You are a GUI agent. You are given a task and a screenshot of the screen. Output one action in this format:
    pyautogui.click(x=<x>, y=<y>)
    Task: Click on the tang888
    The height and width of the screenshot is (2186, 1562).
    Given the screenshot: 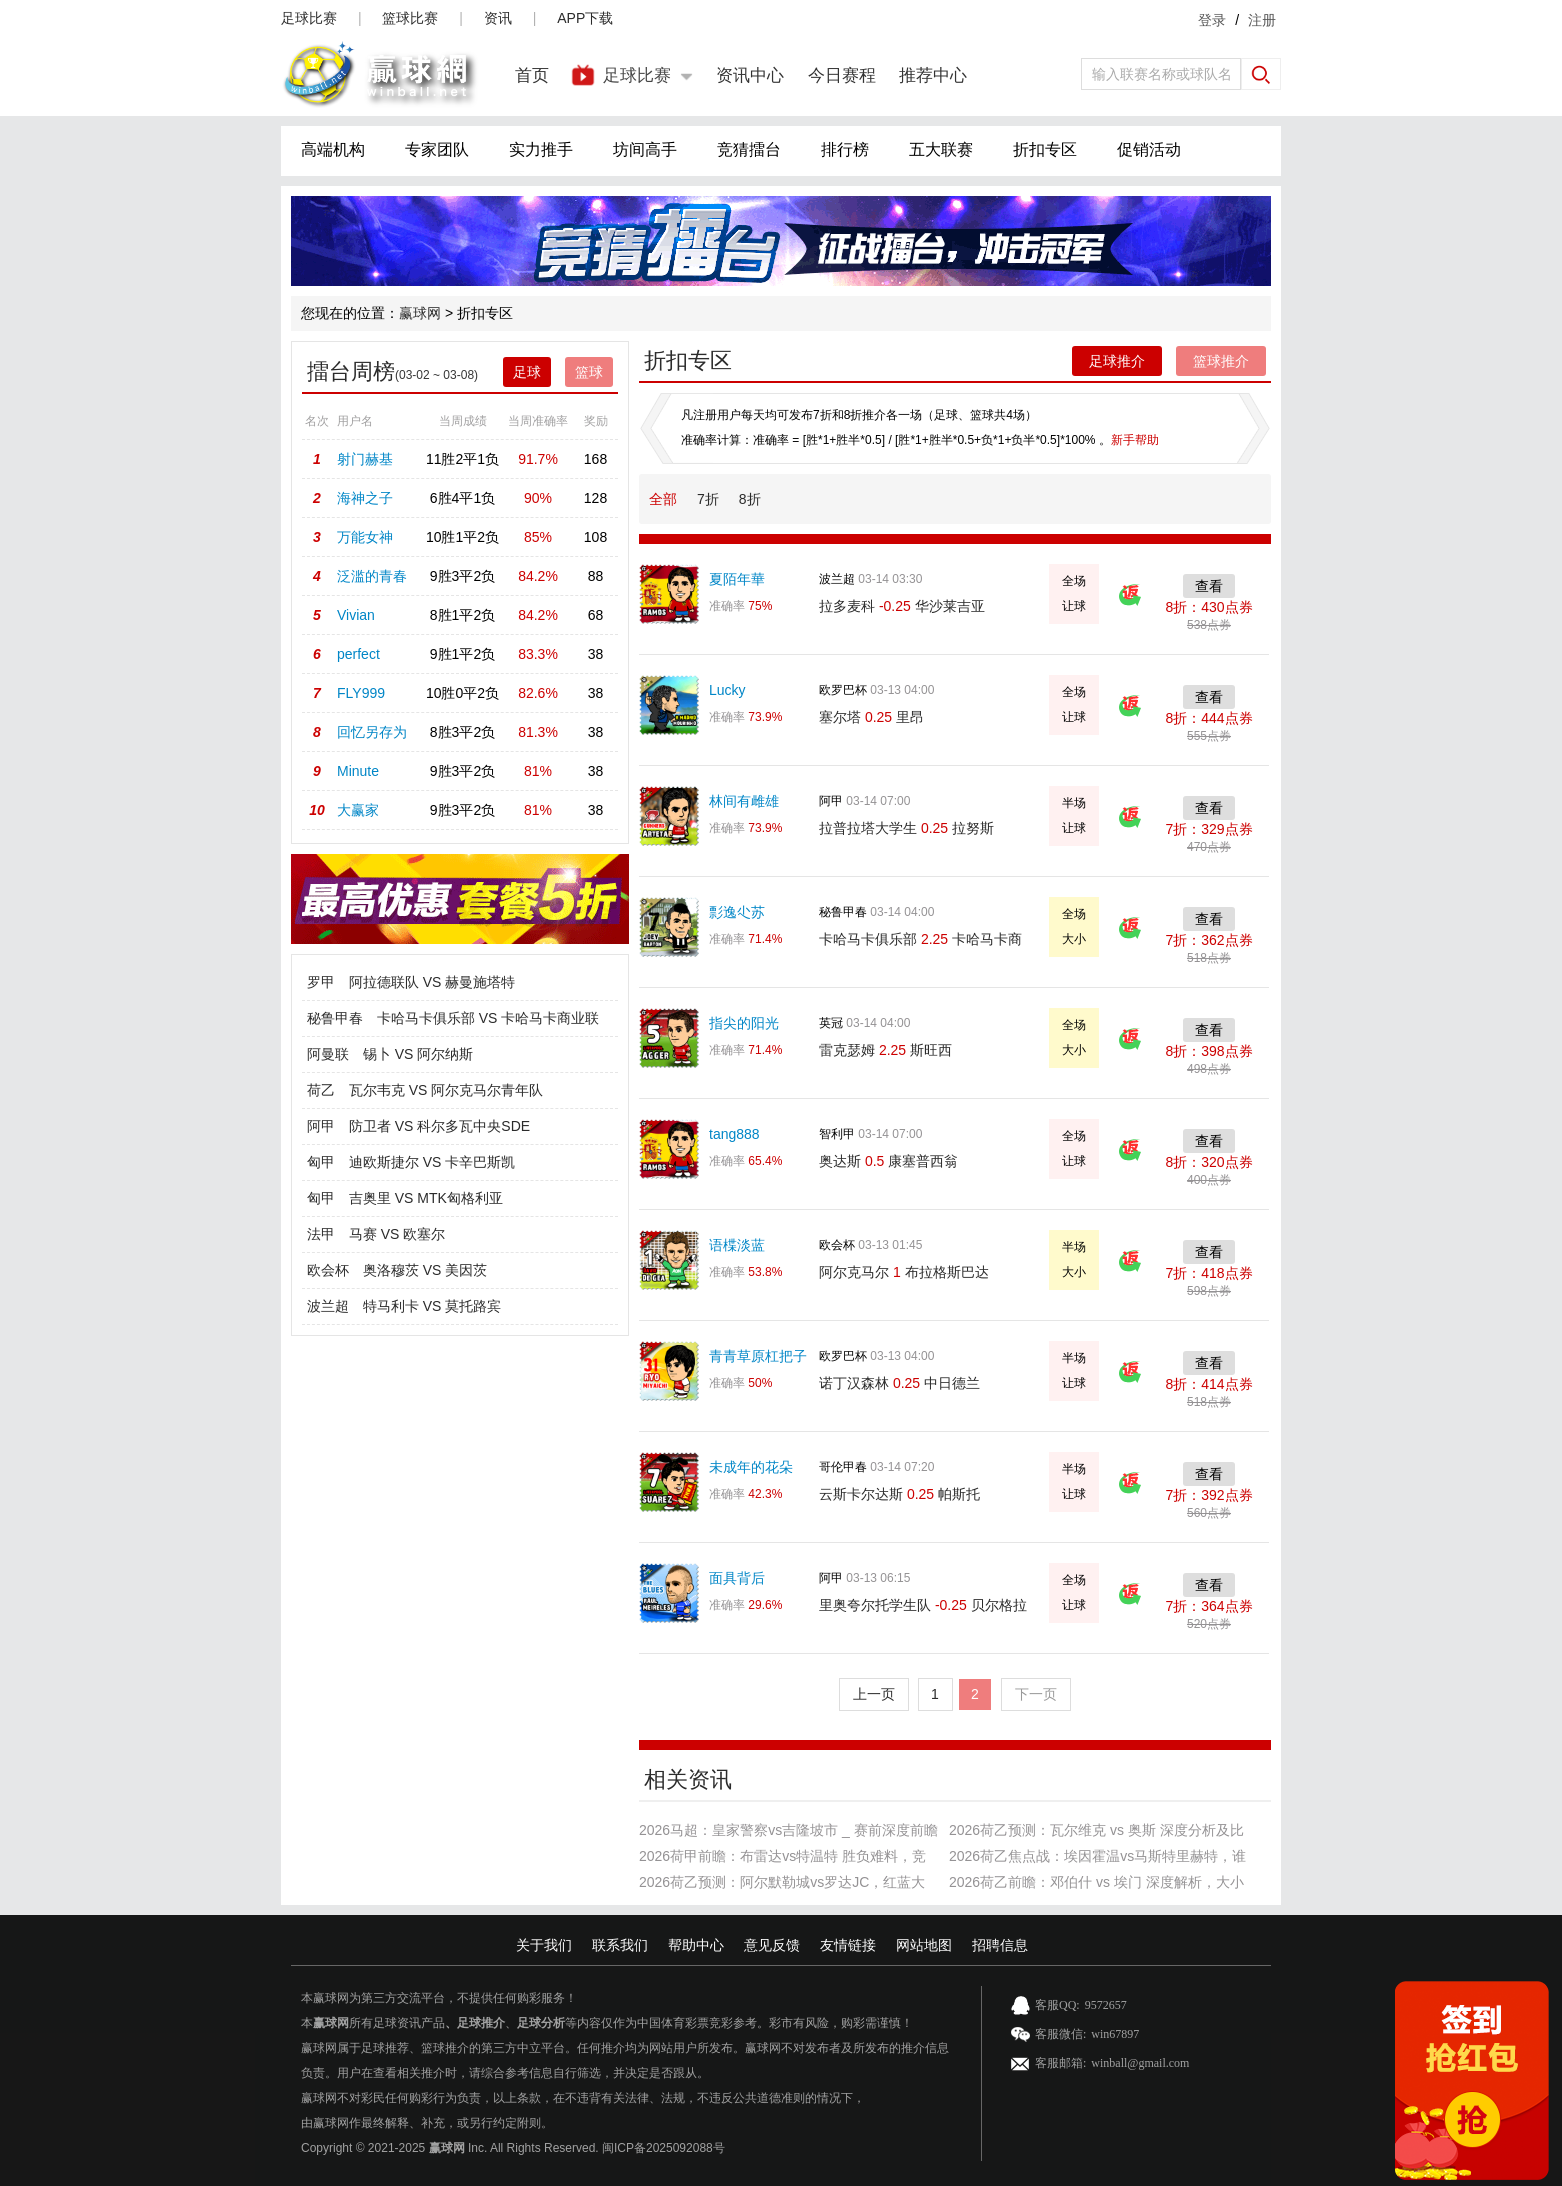 What is the action you would take?
    pyautogui.click(x=734, y=1134)
    